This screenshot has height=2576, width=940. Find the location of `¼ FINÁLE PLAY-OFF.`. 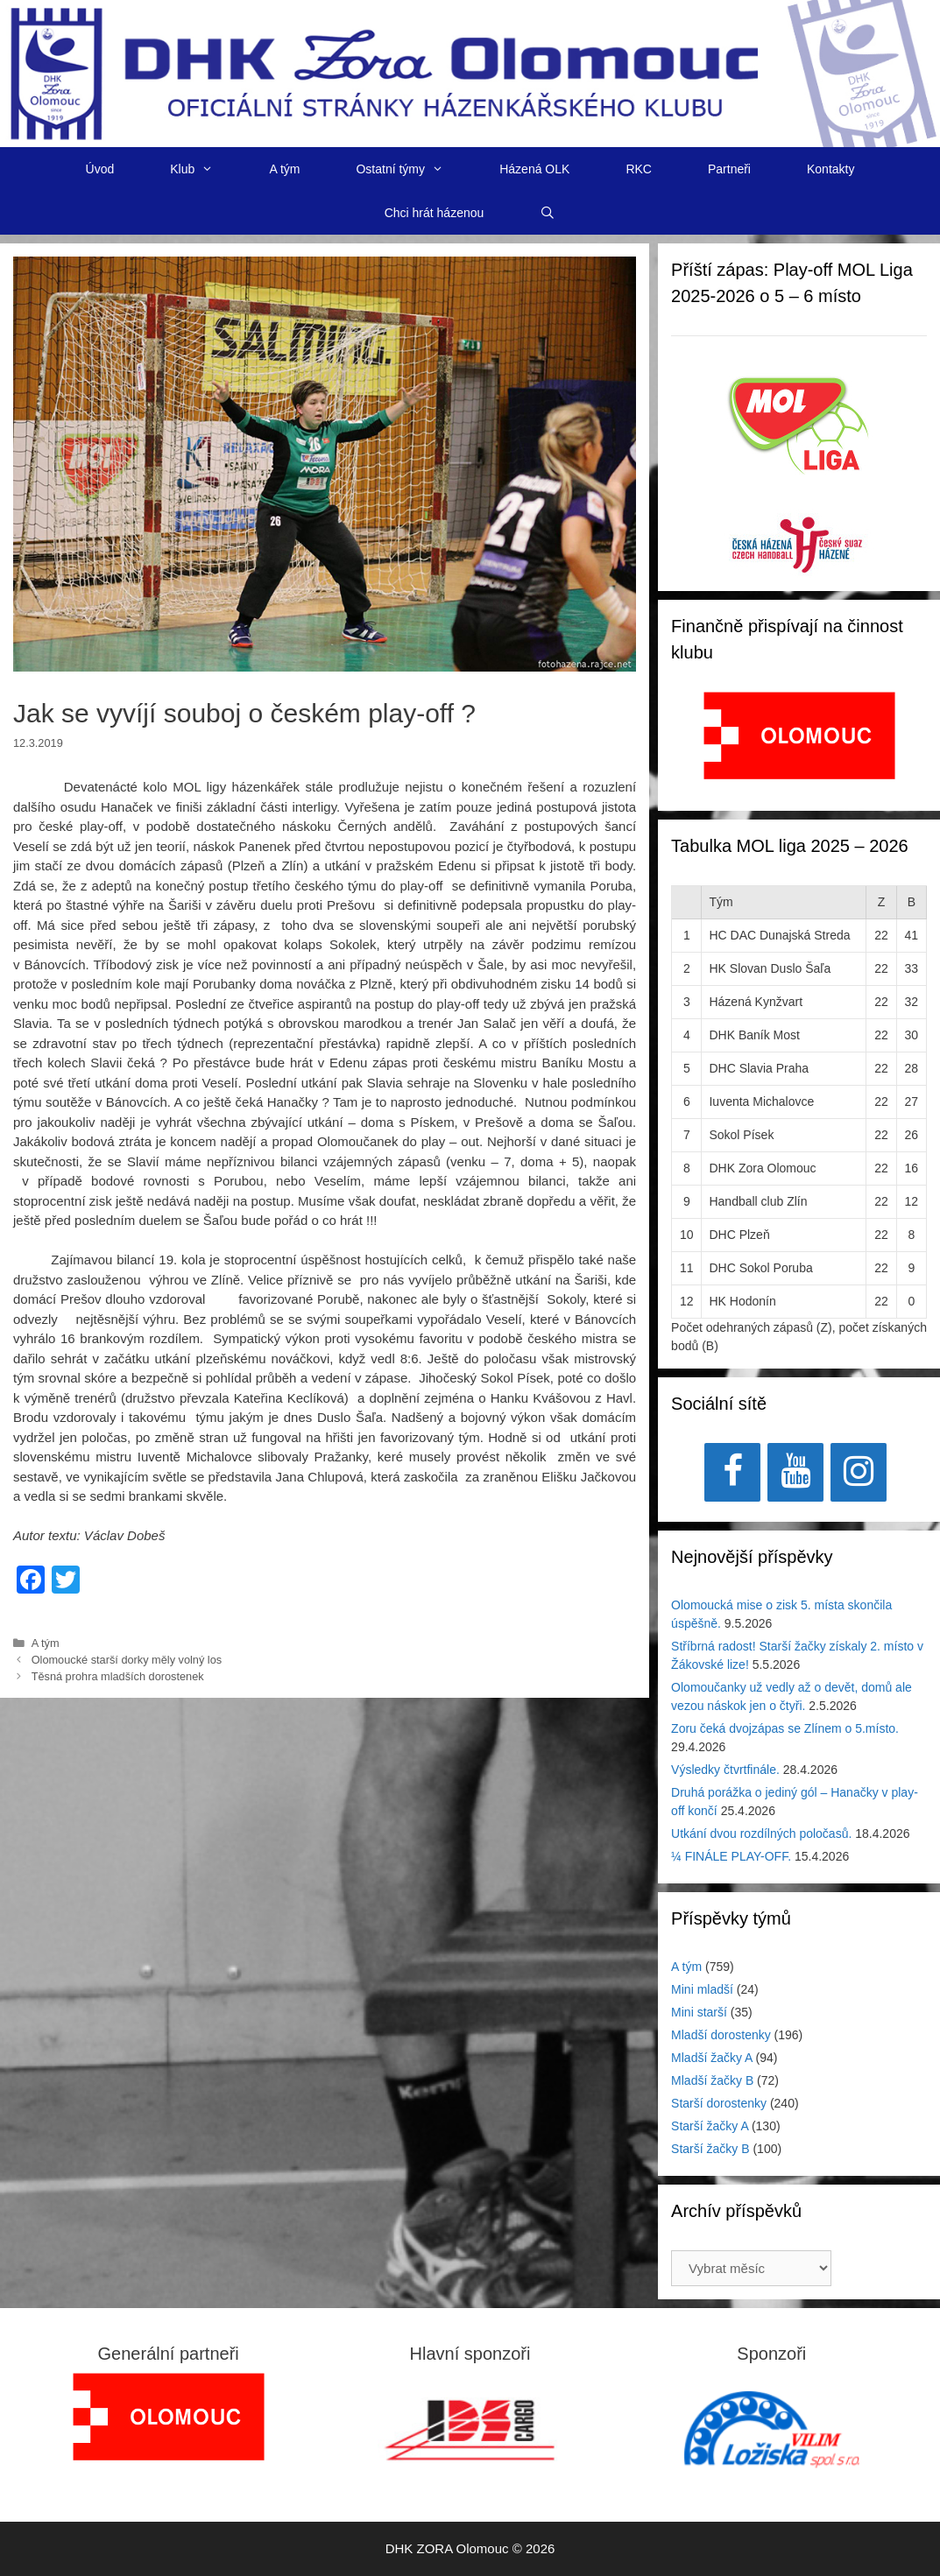

¼ FINÁLE PLAY-OFF. is located at coordinates (731, 1856).